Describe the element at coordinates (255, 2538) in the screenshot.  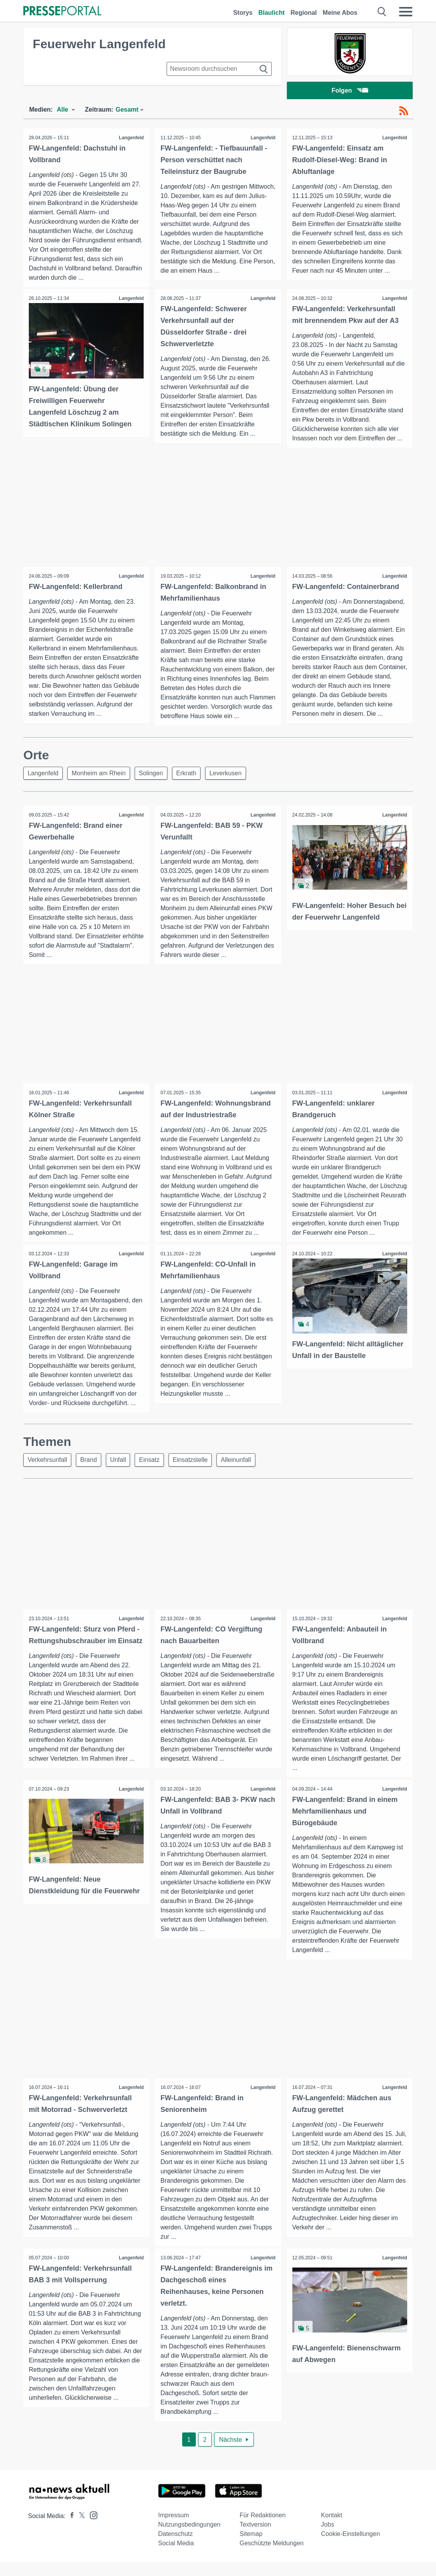
I see `Textversion` at that location.